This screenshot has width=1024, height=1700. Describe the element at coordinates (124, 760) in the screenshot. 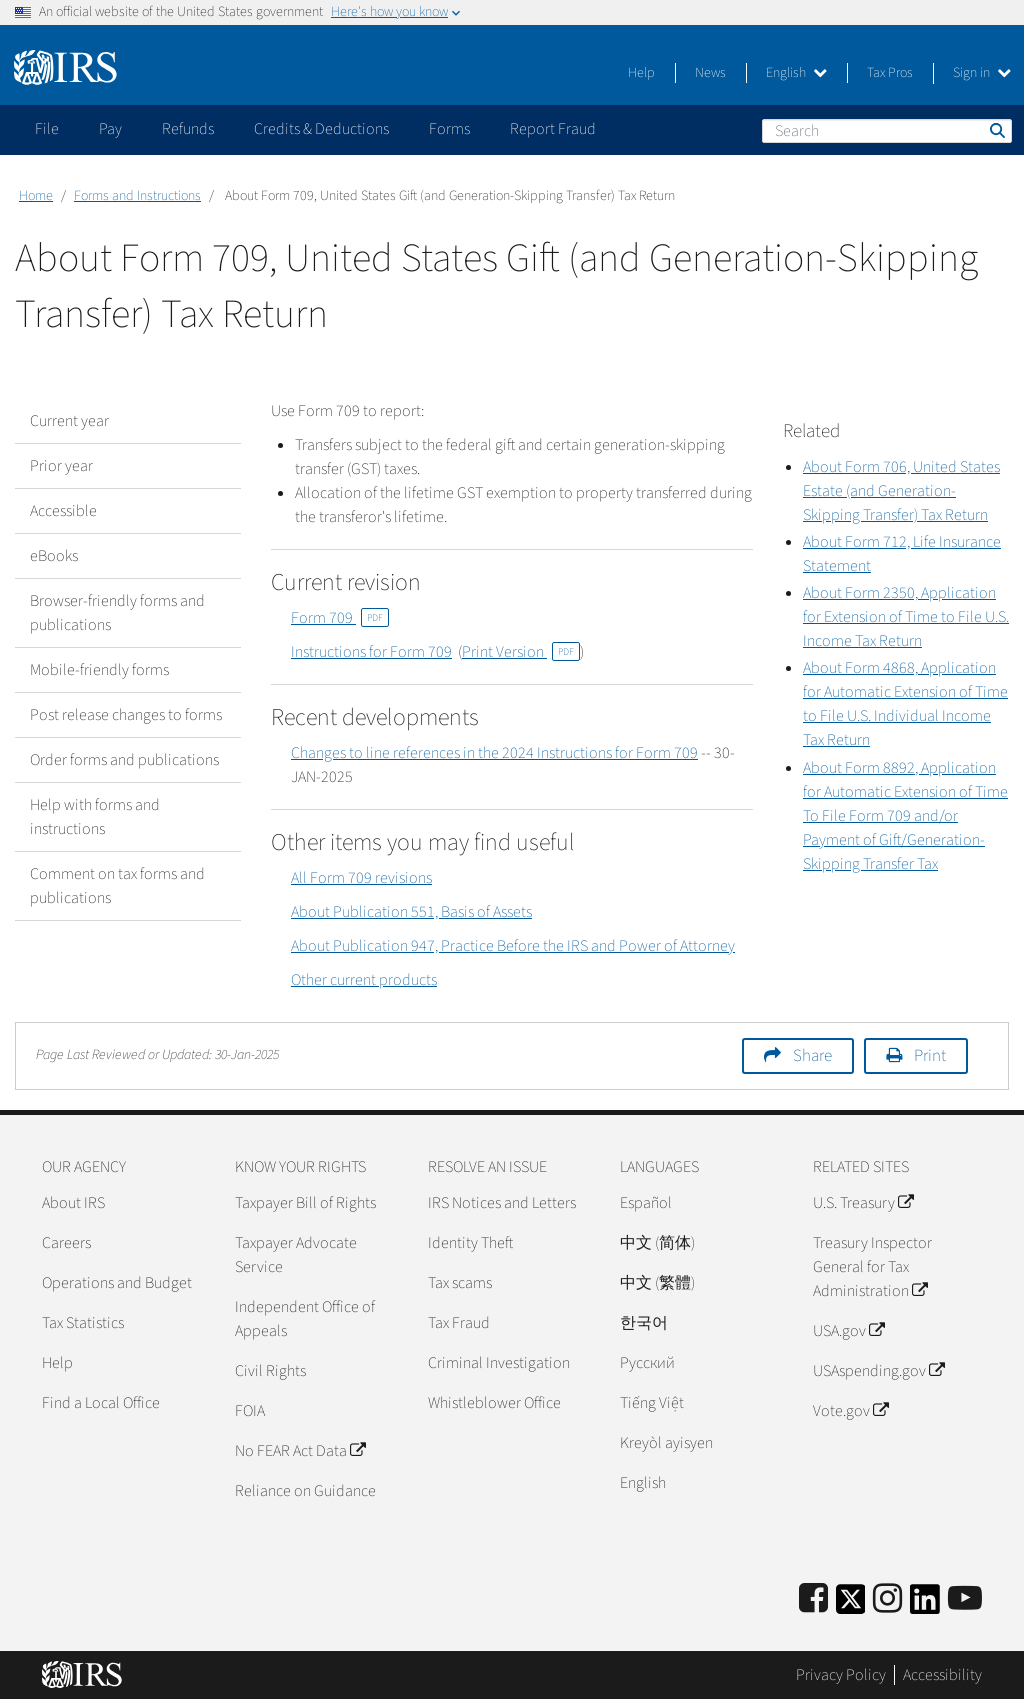

I see `Order forms and publications` at that location.